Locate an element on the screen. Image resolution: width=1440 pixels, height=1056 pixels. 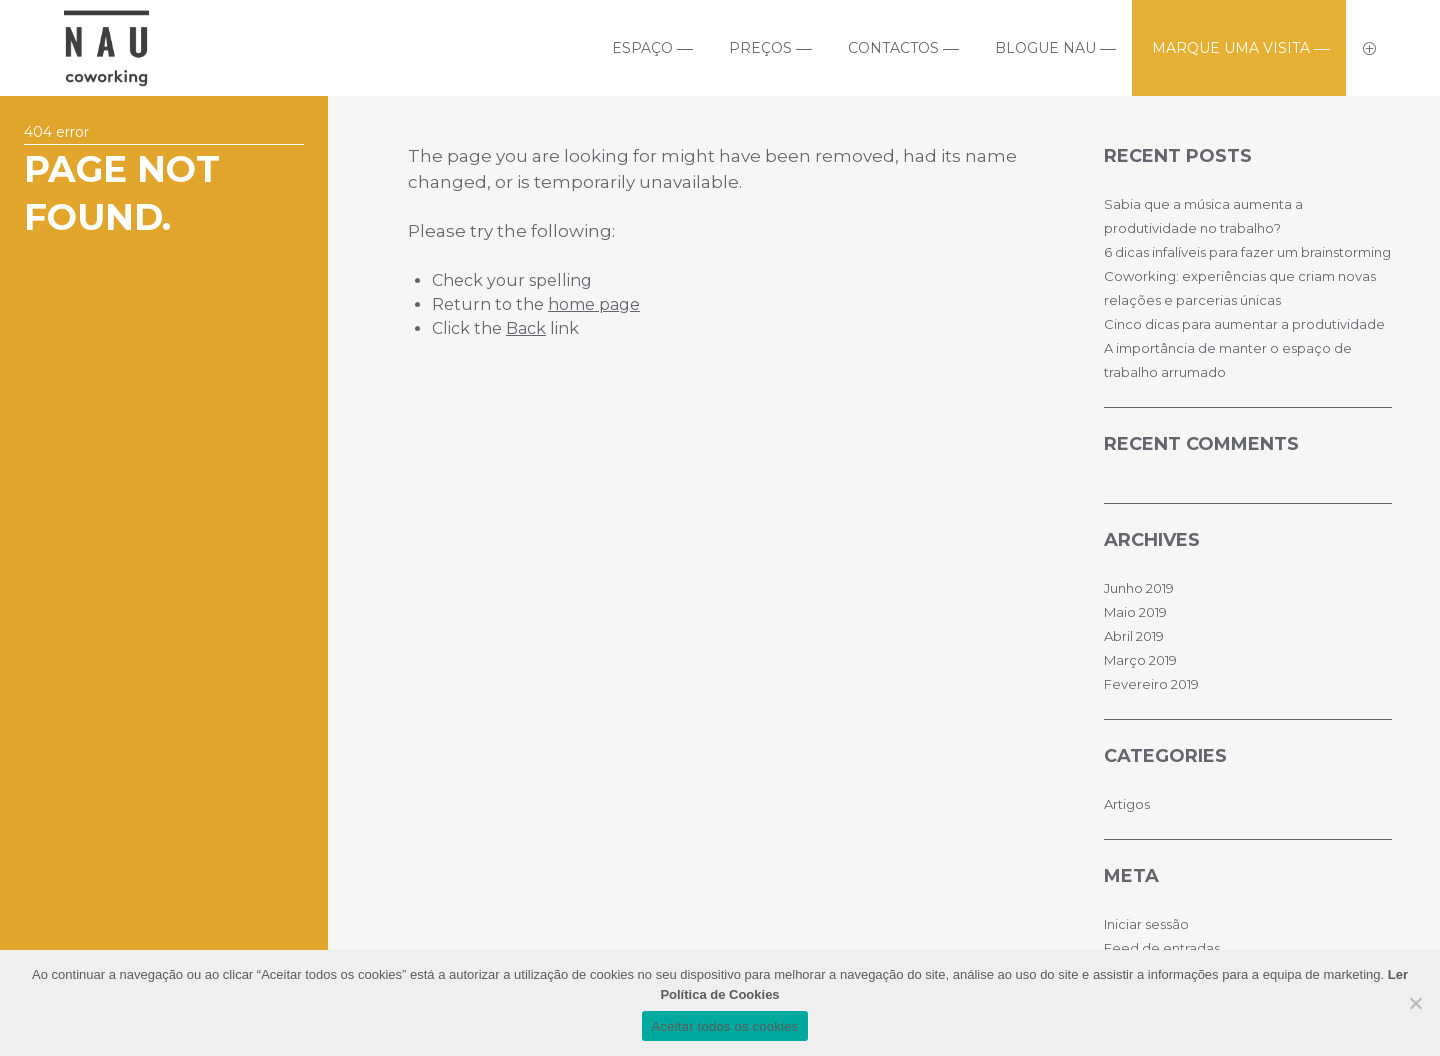
Abril 2019 is located at coordinates (1134, 636).